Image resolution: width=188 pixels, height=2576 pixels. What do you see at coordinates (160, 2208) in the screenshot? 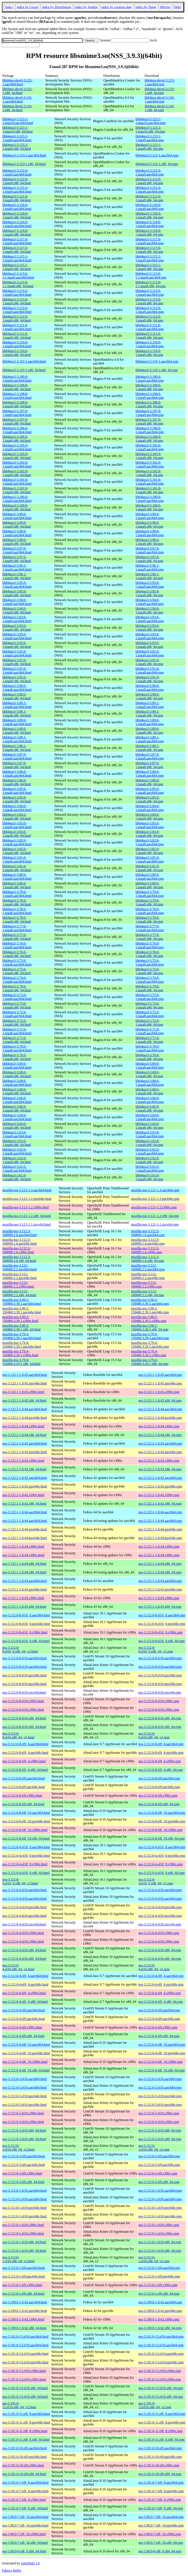
I see `nss-3.112.0-1.el10.ppc64le.rpm` at bounding box center [160, 2208].